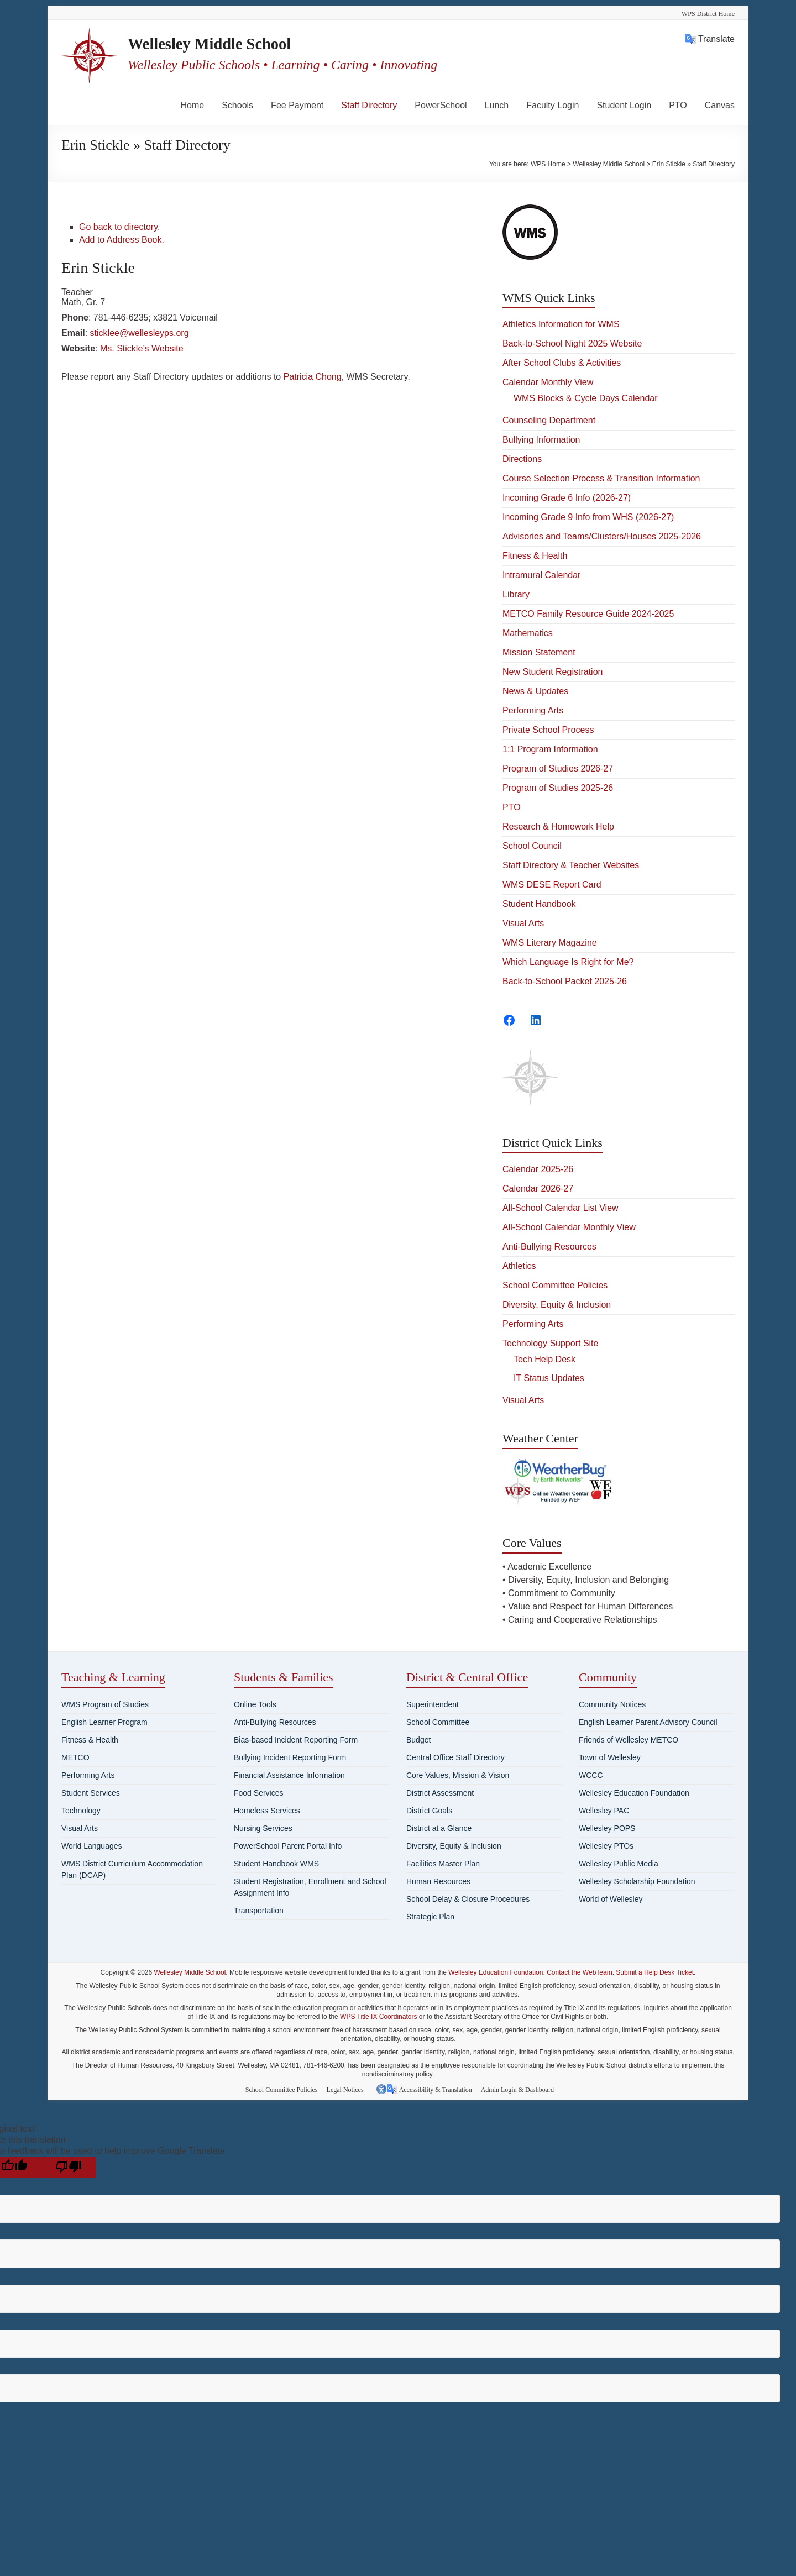 The height and width of the screenshot is (2576, 796). I want to click on District at a Glance, so click(439, 1828).